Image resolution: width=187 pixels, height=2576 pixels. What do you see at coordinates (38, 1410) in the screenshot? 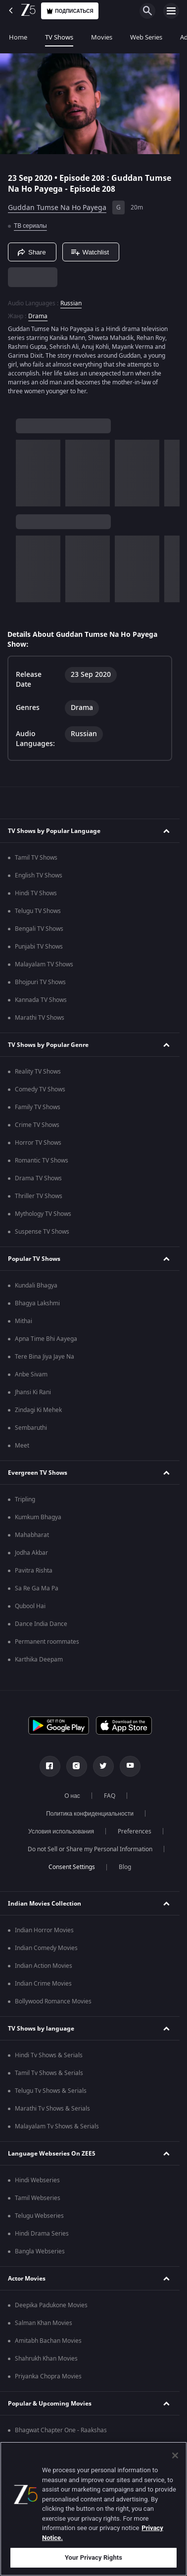
I see `Zindagi Ki Mehek` at bounding box center [38, 1410].